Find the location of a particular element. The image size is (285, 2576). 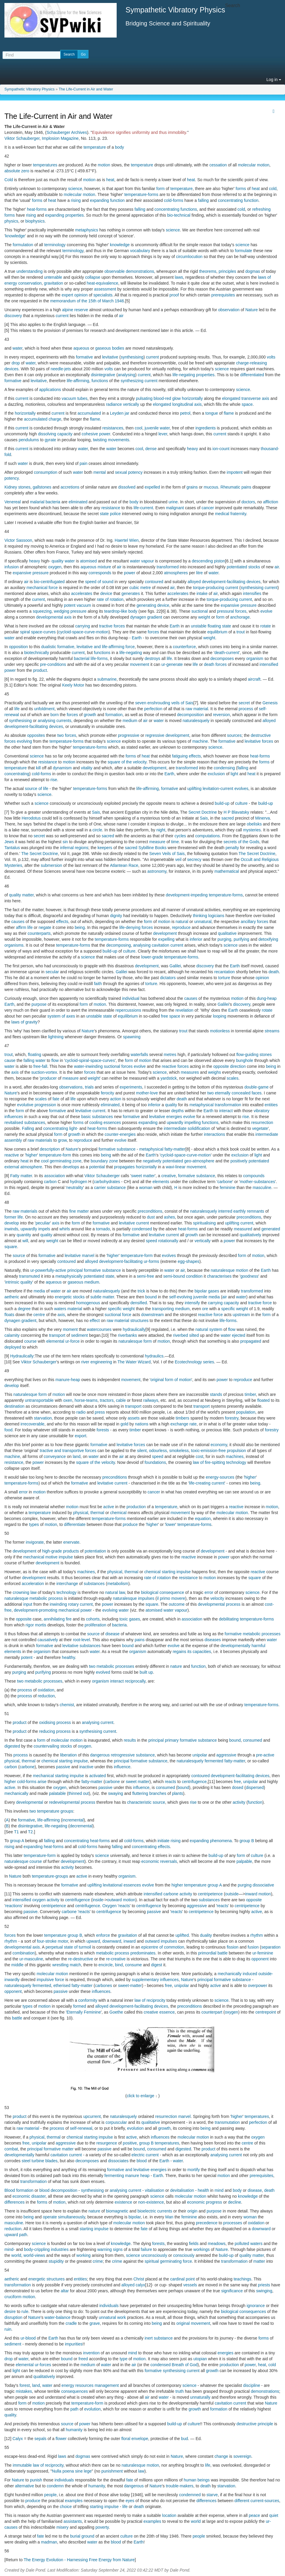

expert is located at coordinates (67, 295).